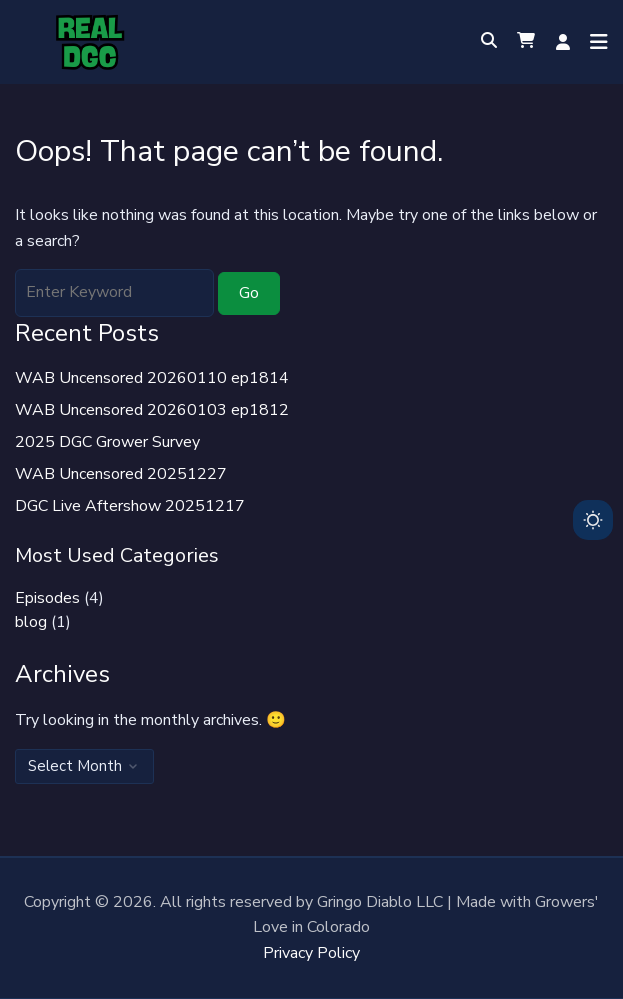  Describe the element at coordinates (594, 42) in the screenshot. I see `[Open menu]` at that location.